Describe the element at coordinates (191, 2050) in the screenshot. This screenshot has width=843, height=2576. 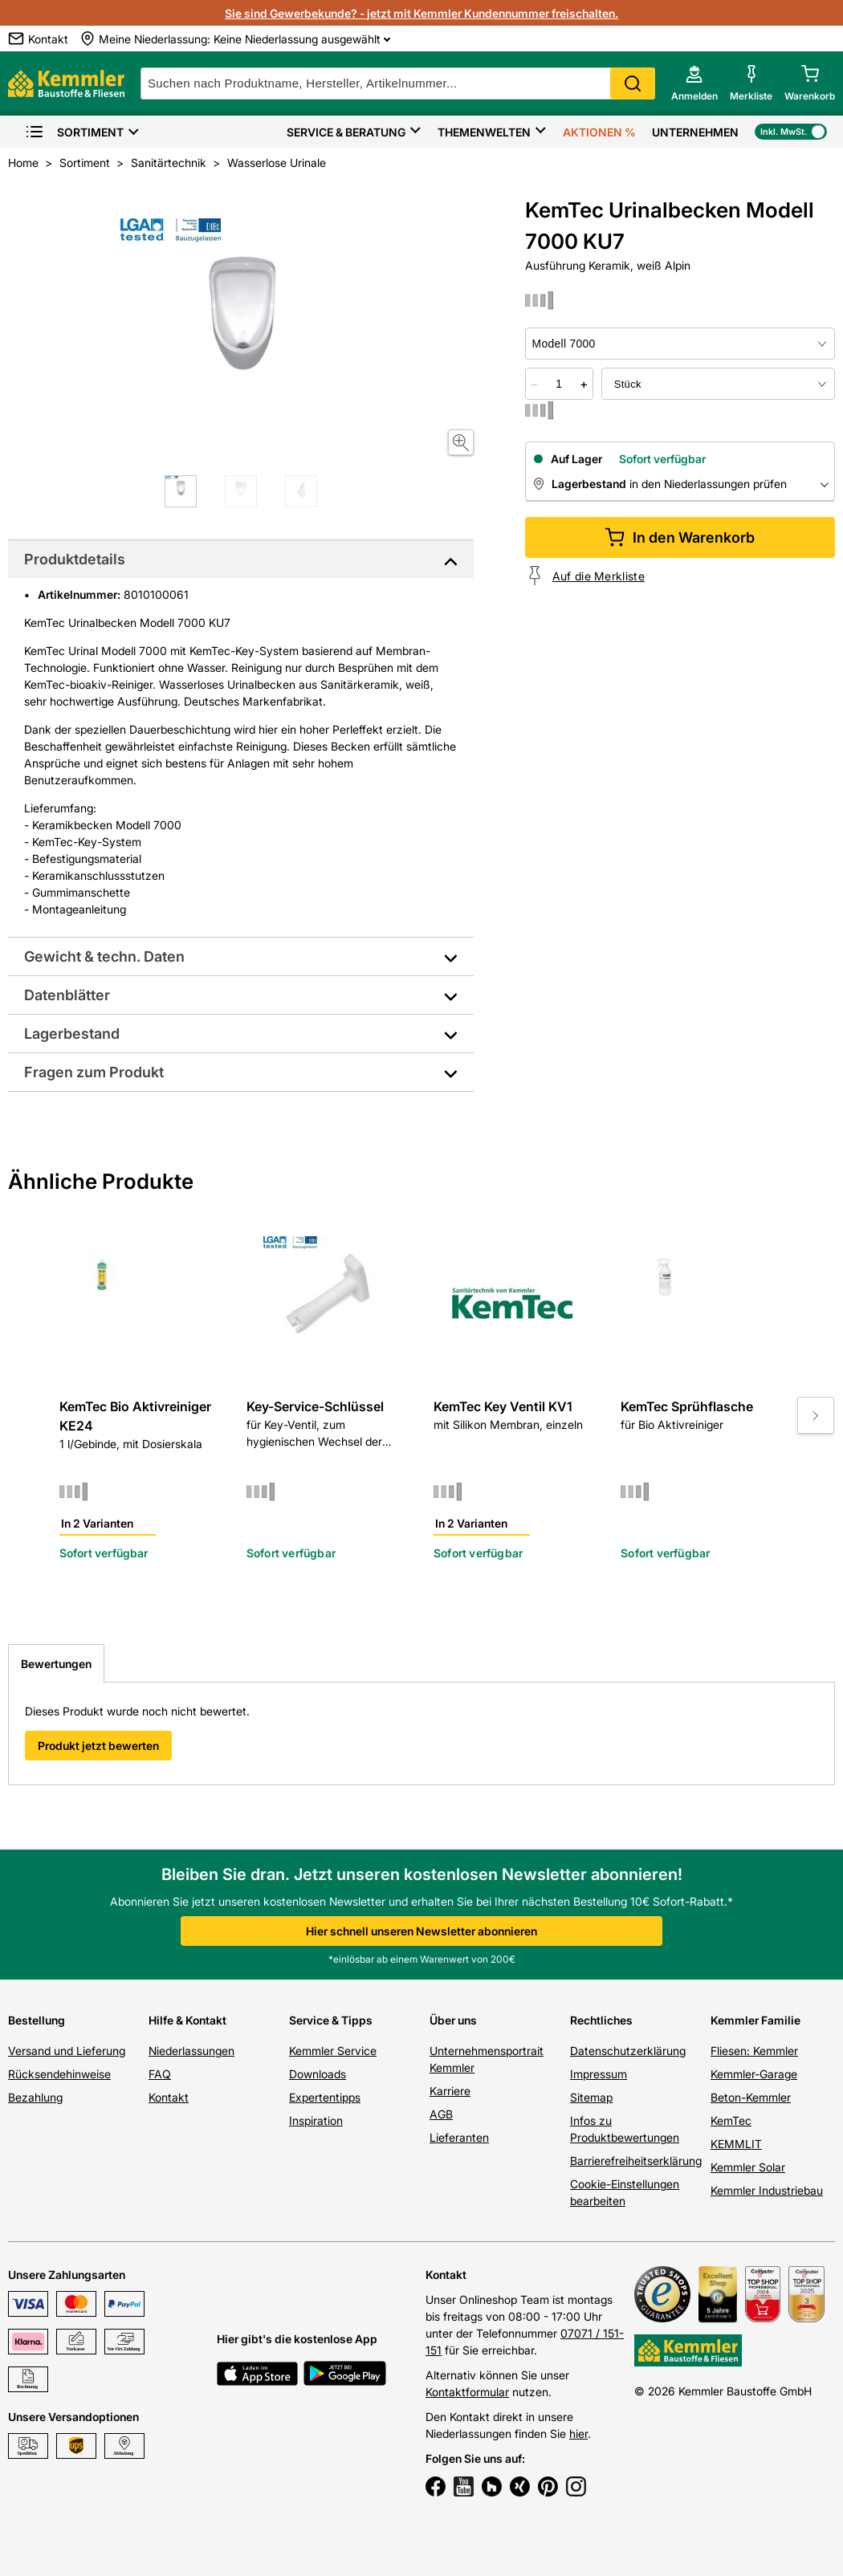
I see `Niederlassungen` at that location.